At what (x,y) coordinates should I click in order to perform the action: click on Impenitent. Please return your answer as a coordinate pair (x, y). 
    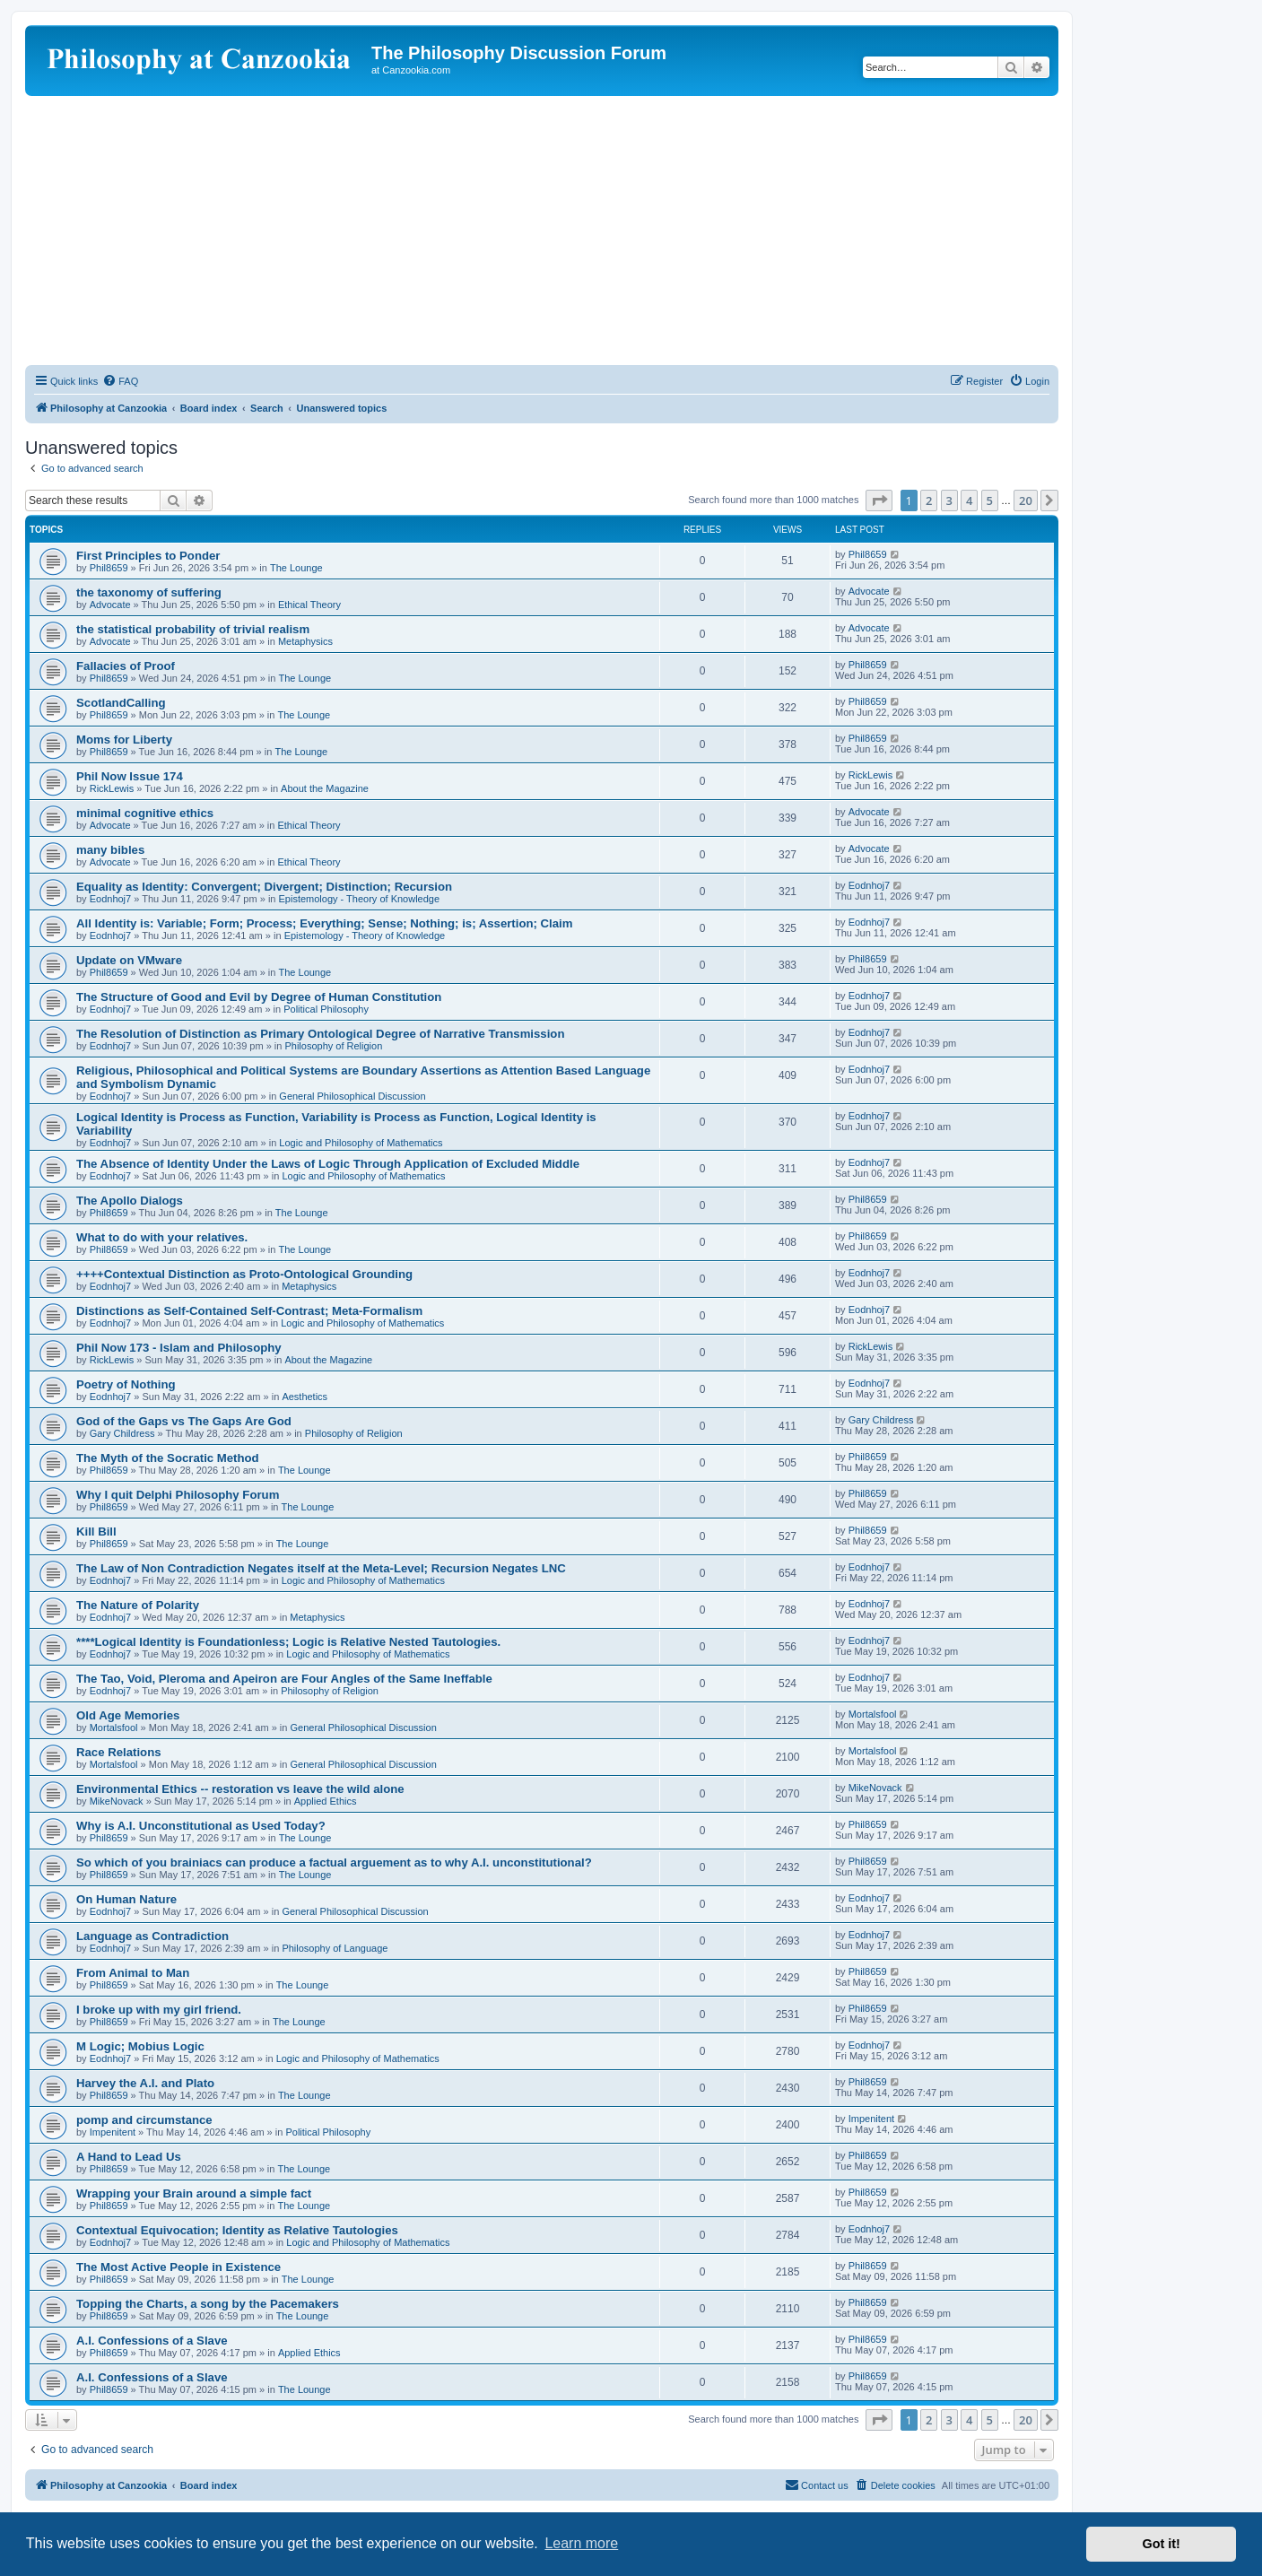
    Looking at the image, I should click on (112, 2132).